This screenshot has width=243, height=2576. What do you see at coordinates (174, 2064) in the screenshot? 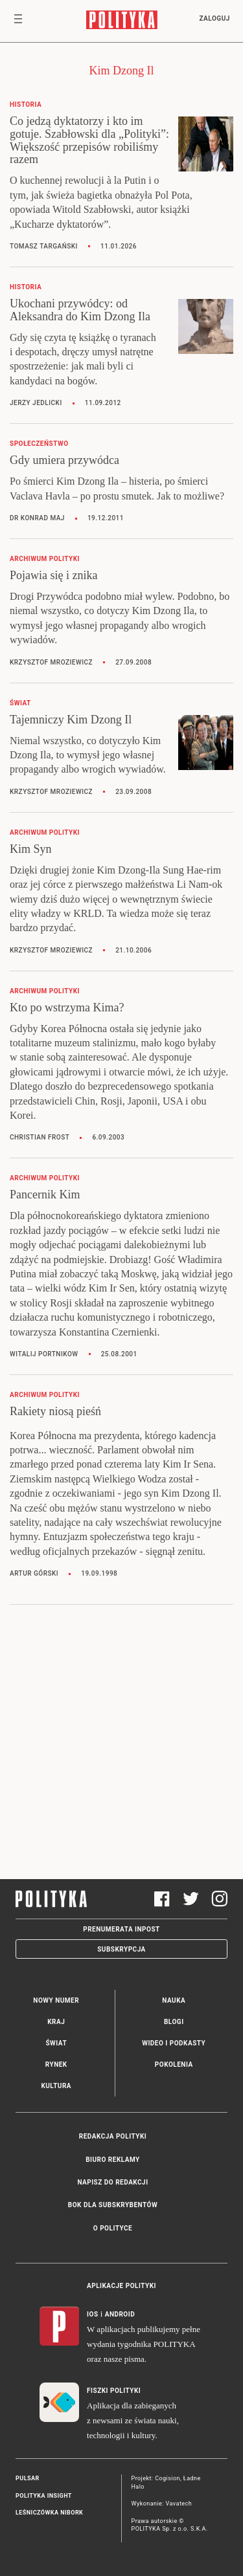
I see `Pokolenia` at bounding box center [174, 2064].